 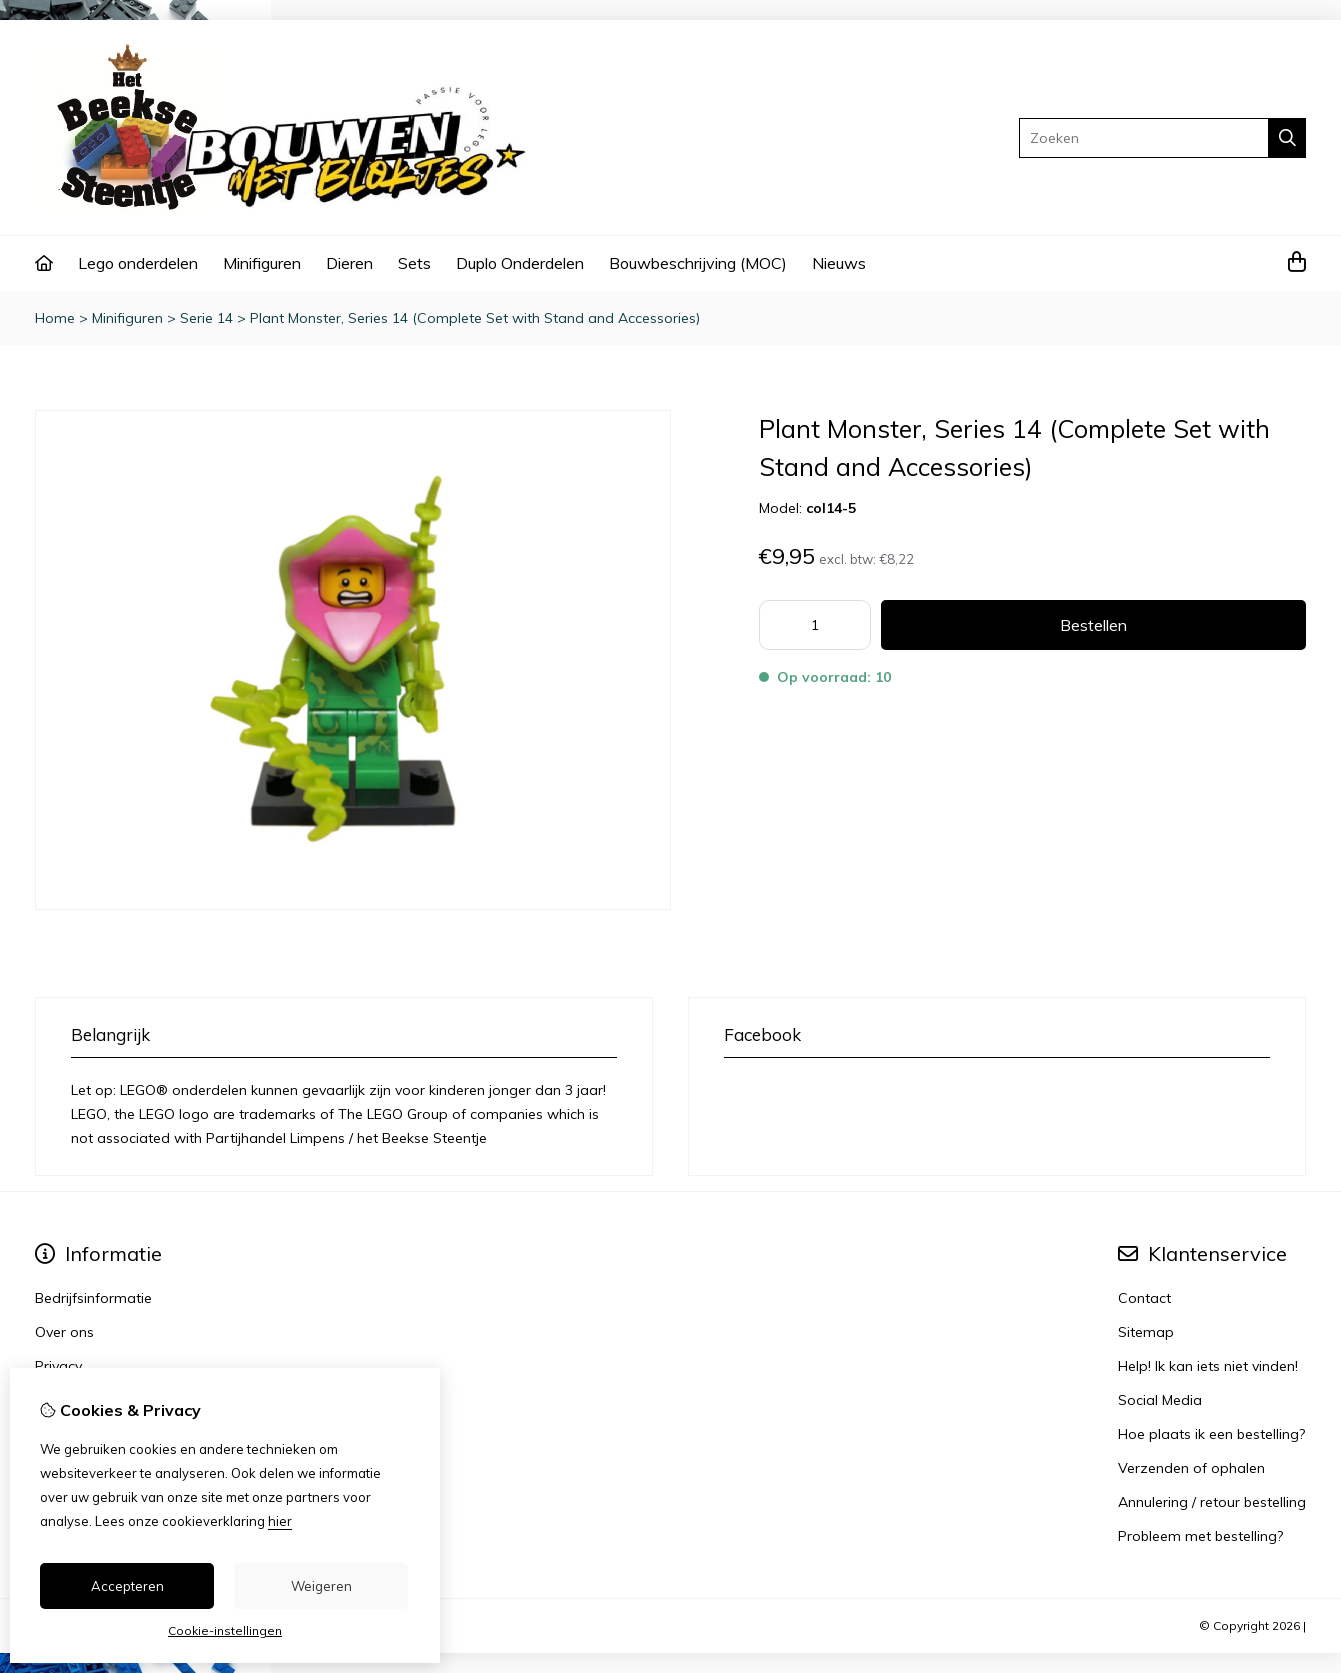 What do you see at coordinates (414, 263) in the screenshot?
I see `Sets` at bounding box center [414, 263].